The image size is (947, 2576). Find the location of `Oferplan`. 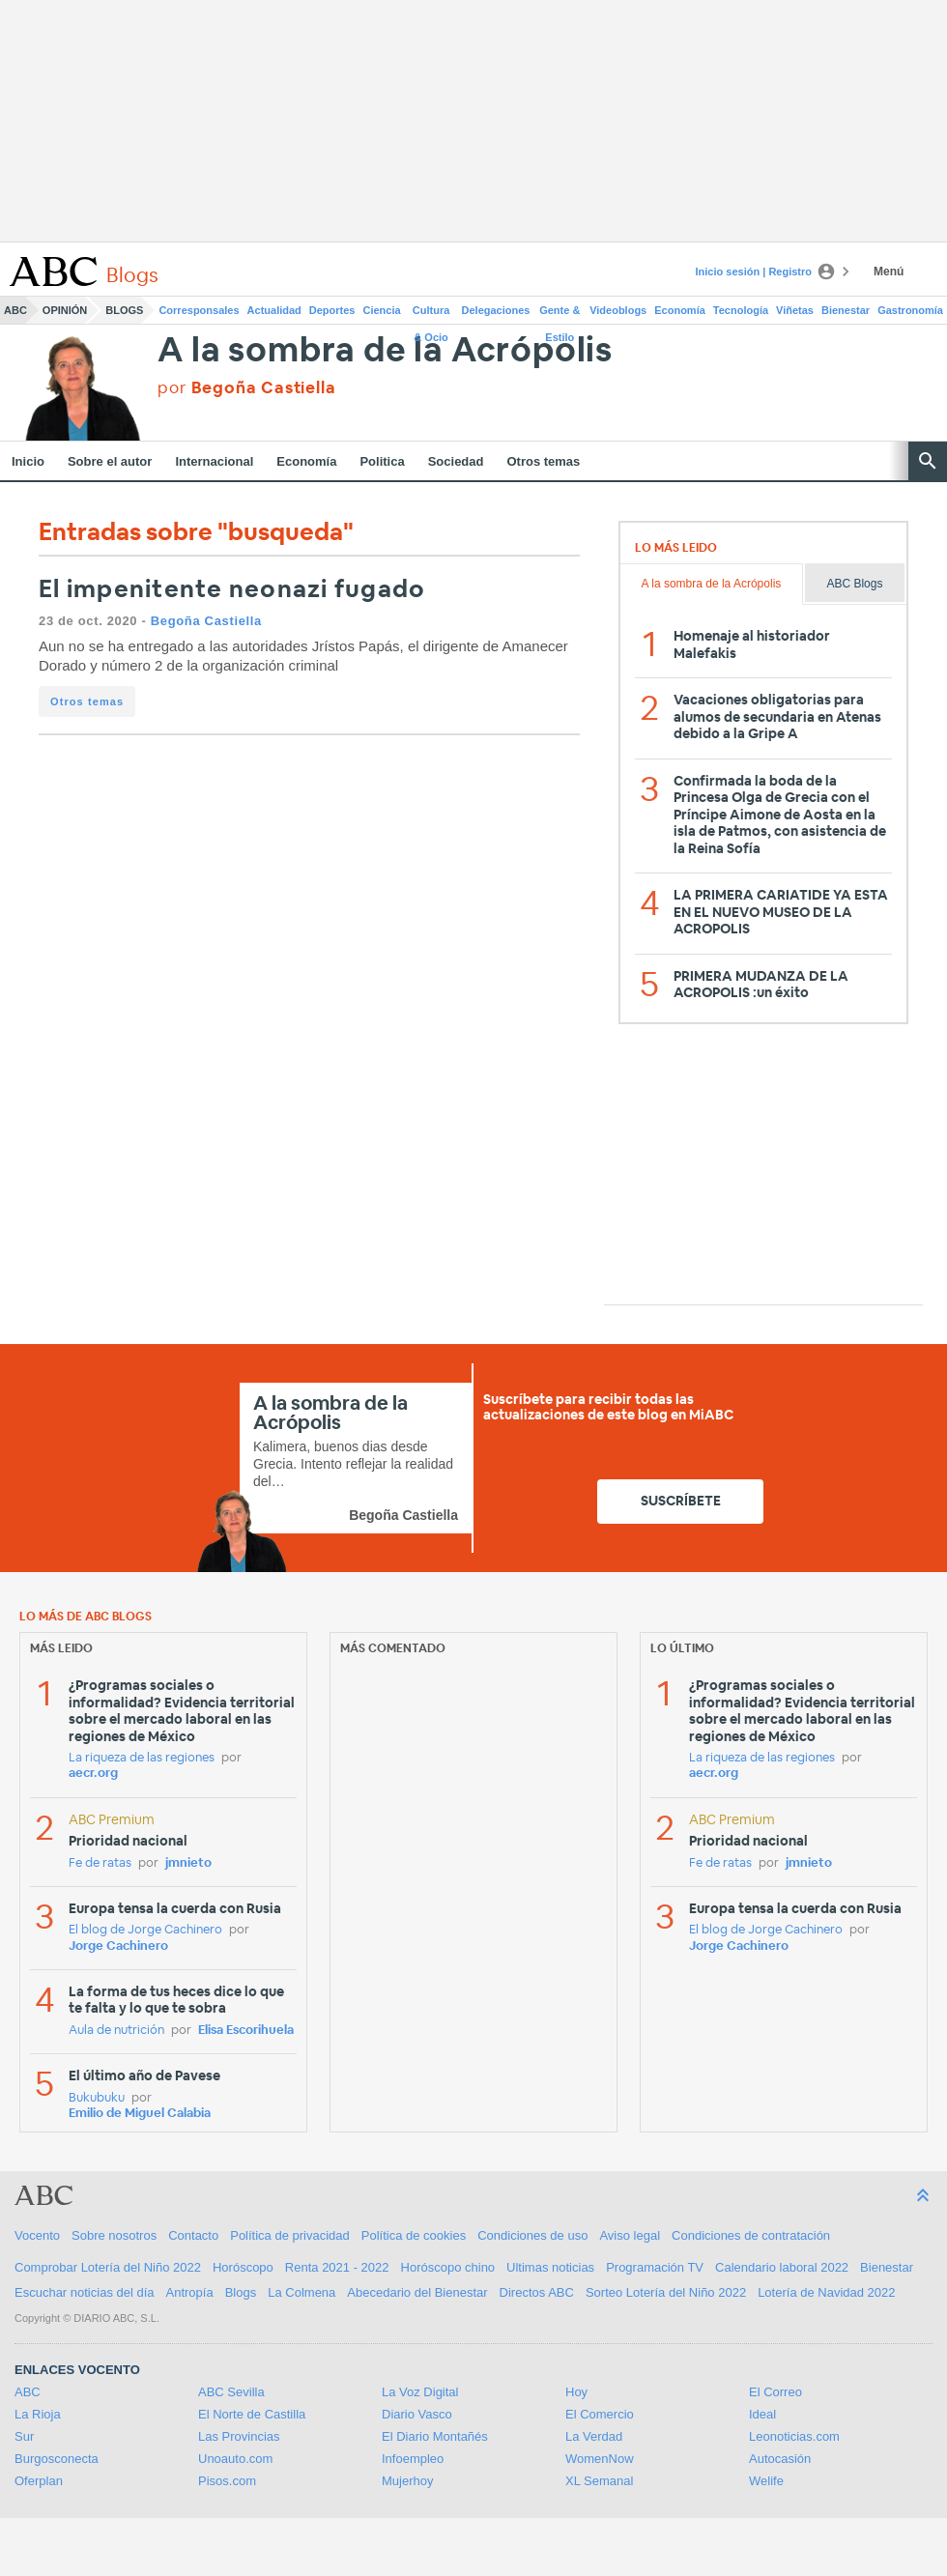

Oferplan is located at coordinates (38, 2481).